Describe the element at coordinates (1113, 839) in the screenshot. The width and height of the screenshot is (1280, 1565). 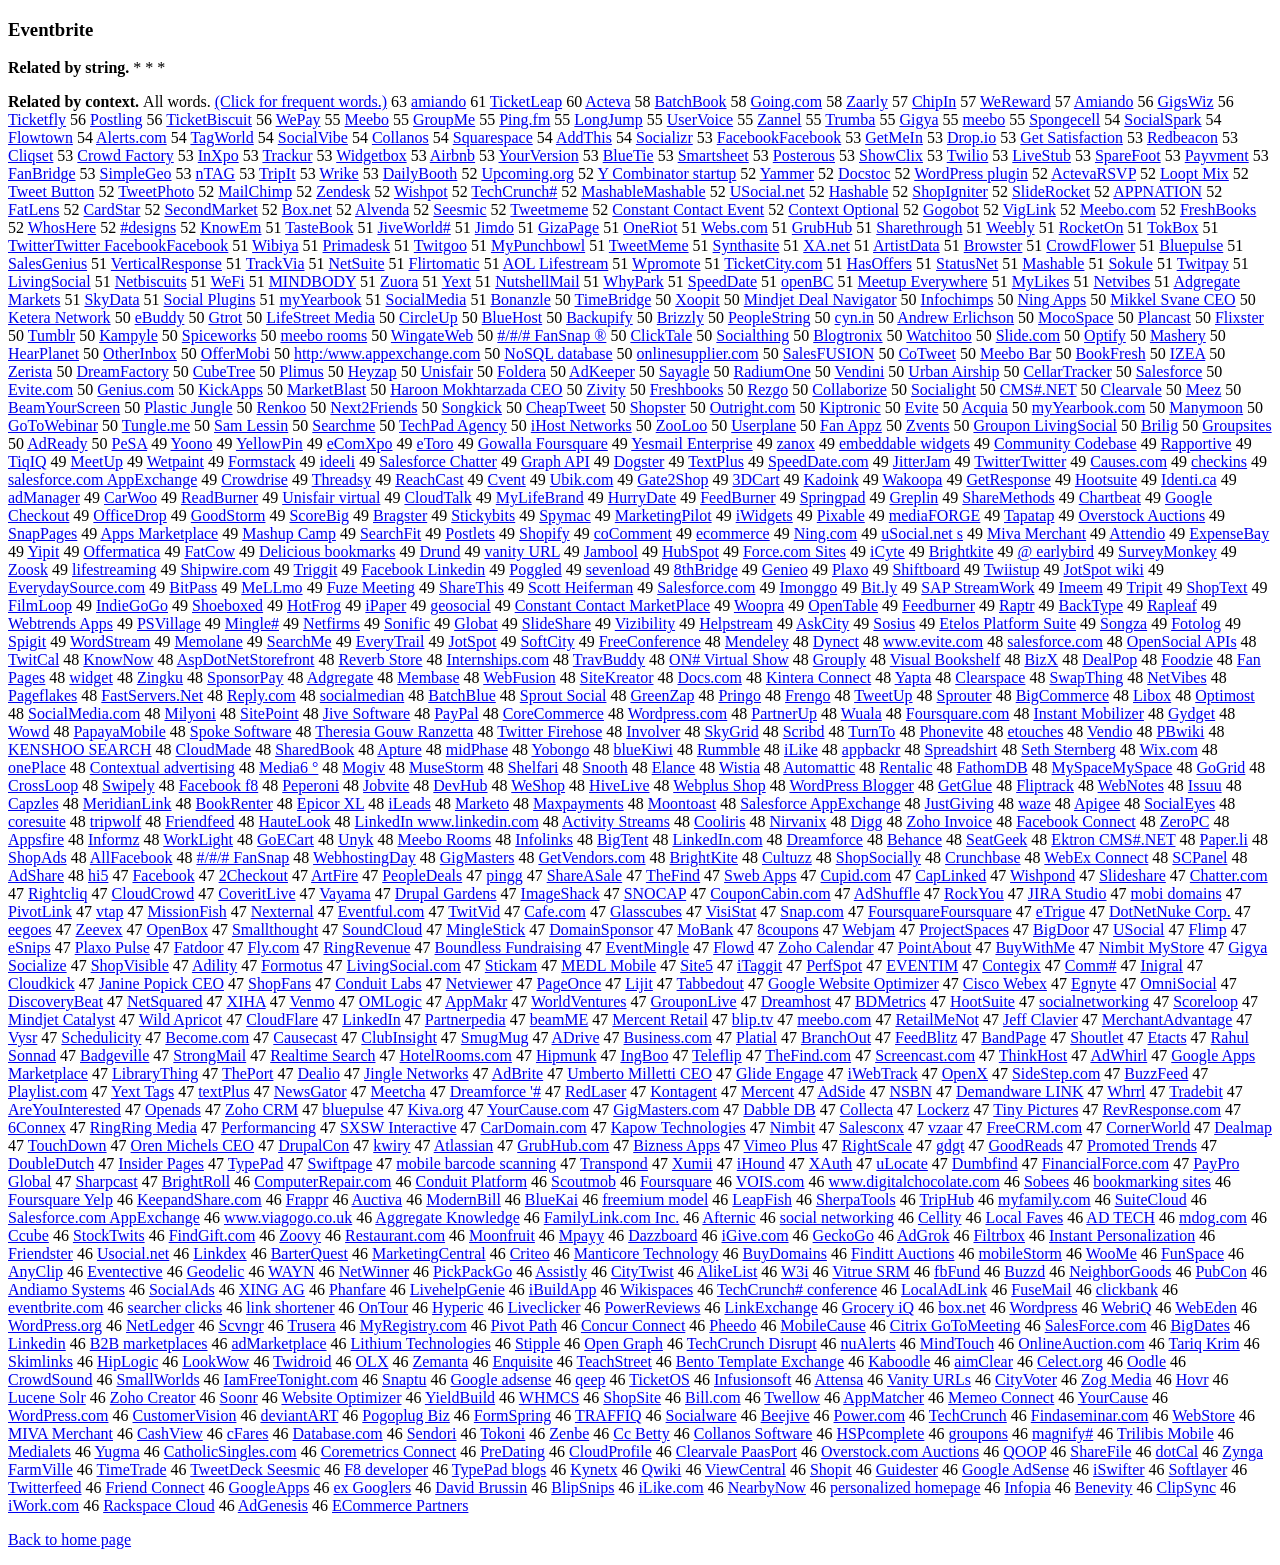
I see `Ektron CMS#.NET` at that location.